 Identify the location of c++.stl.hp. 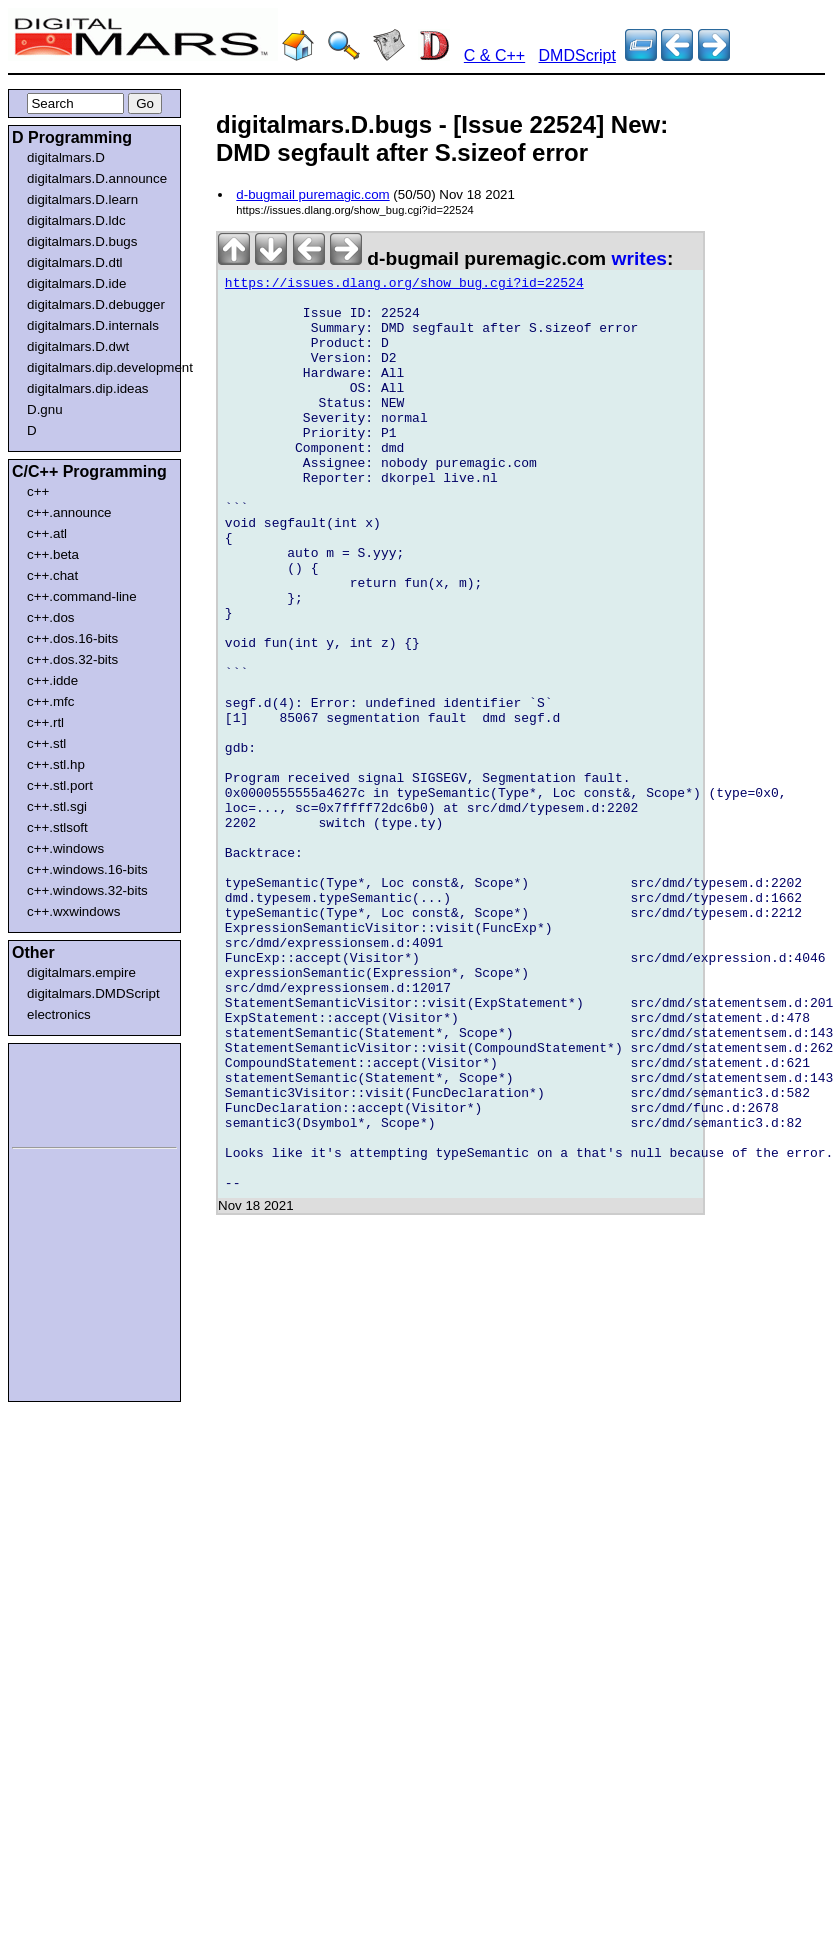
(56, 764).